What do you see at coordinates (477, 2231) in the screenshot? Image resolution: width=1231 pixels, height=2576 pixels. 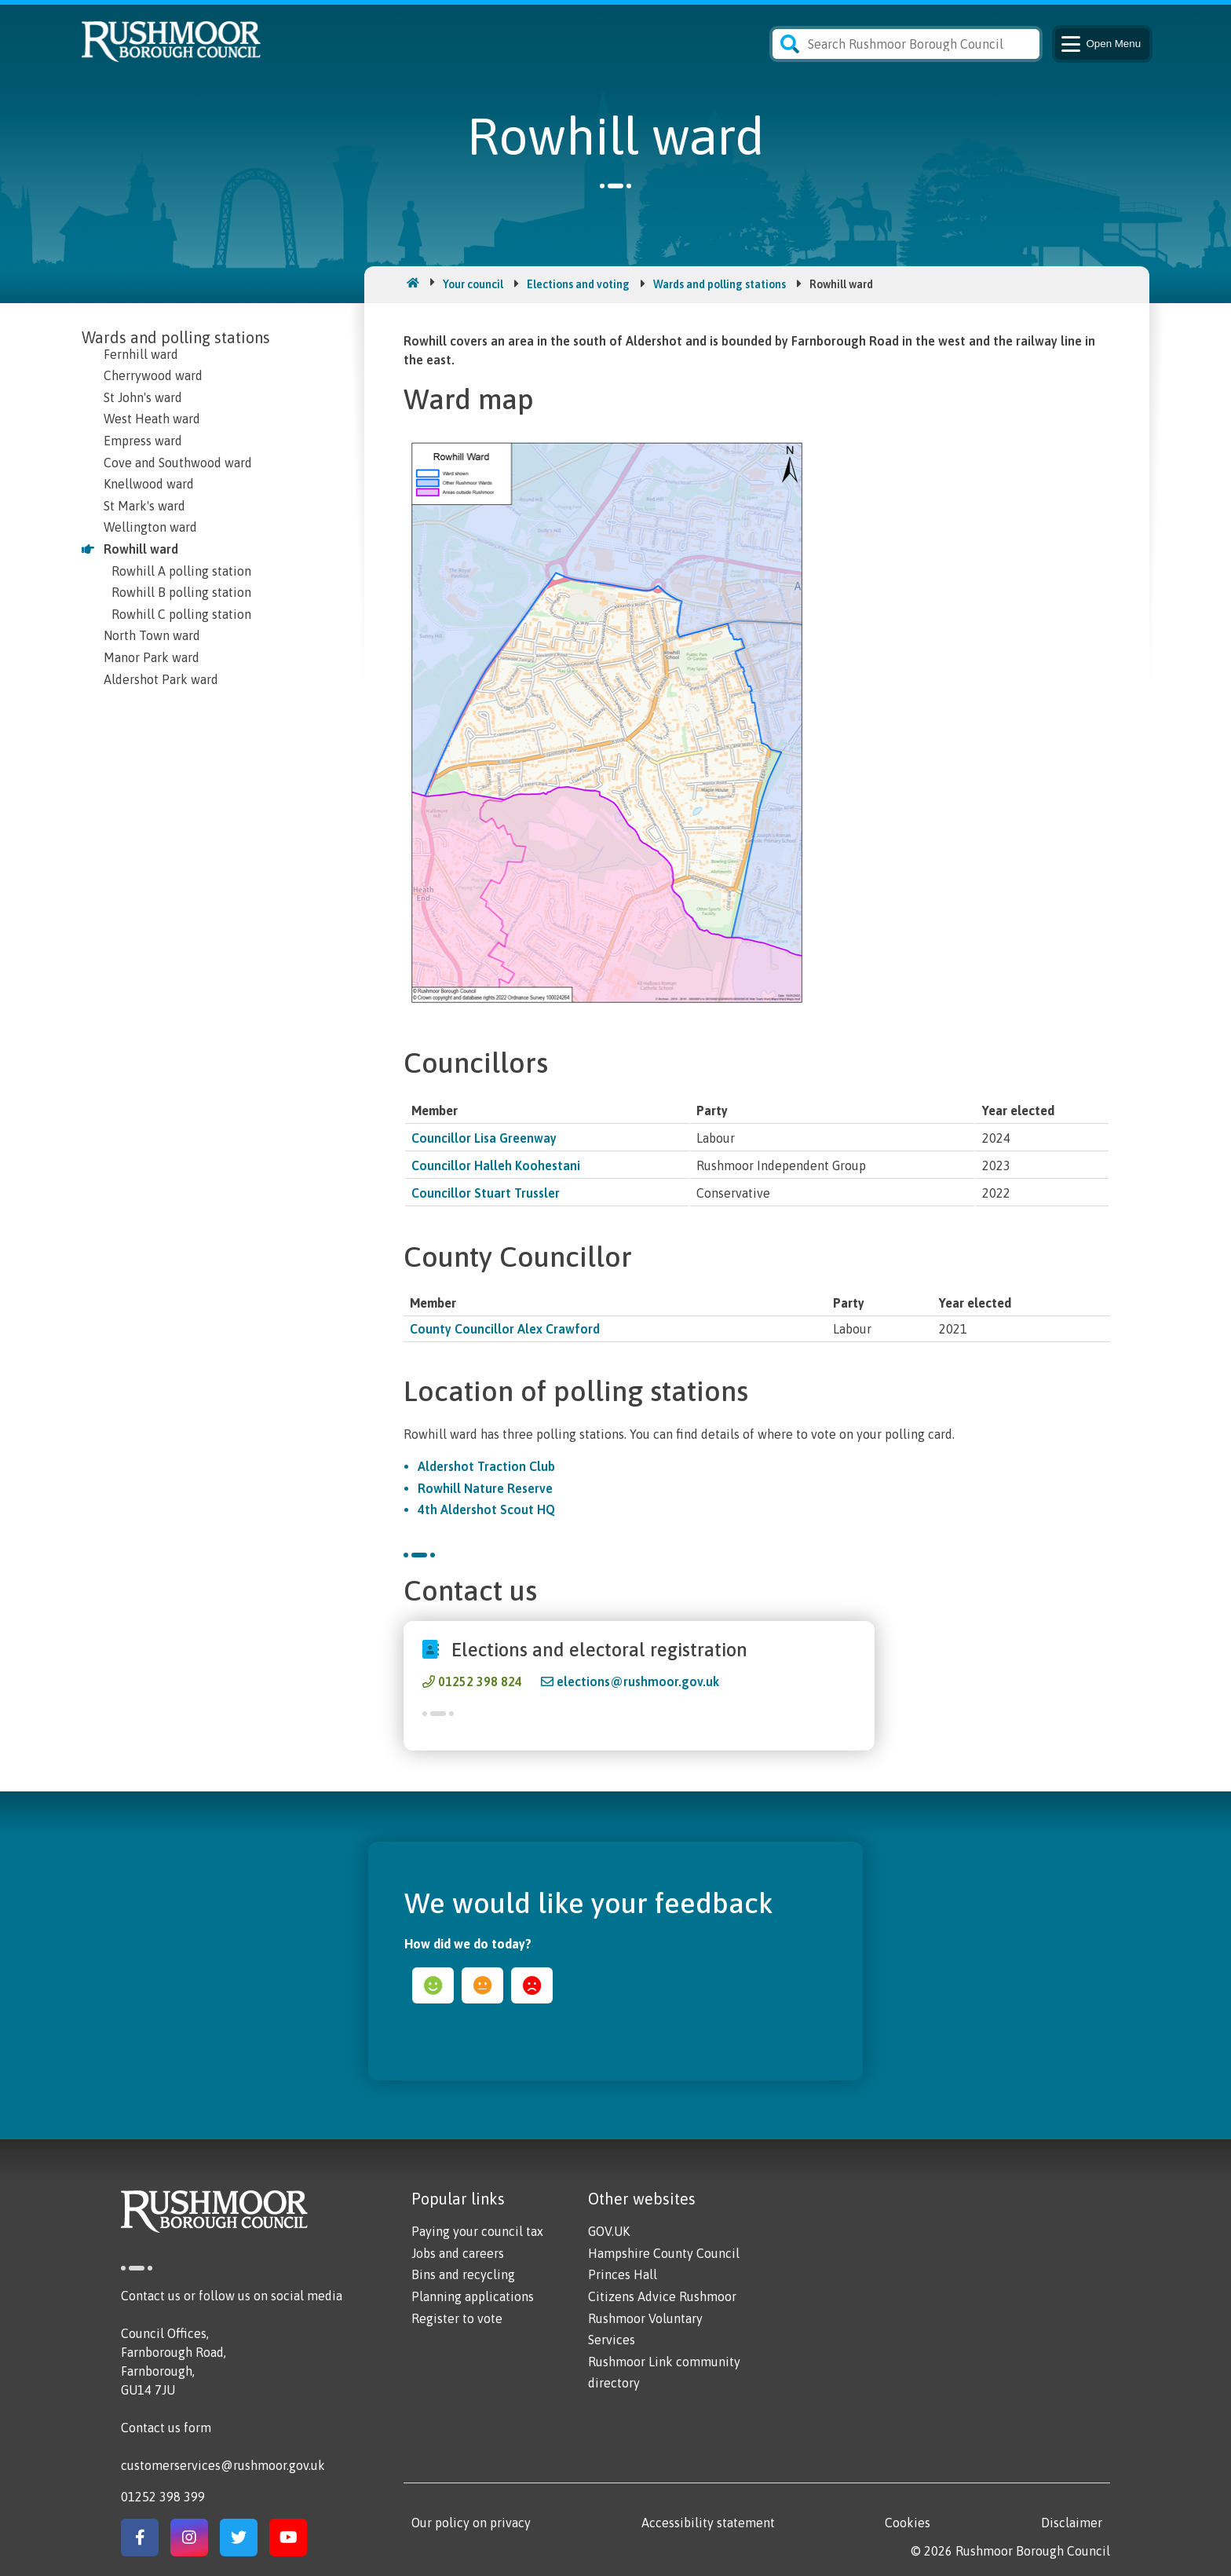 I see `Paying your council tax` at bounding box center [477, 2231].